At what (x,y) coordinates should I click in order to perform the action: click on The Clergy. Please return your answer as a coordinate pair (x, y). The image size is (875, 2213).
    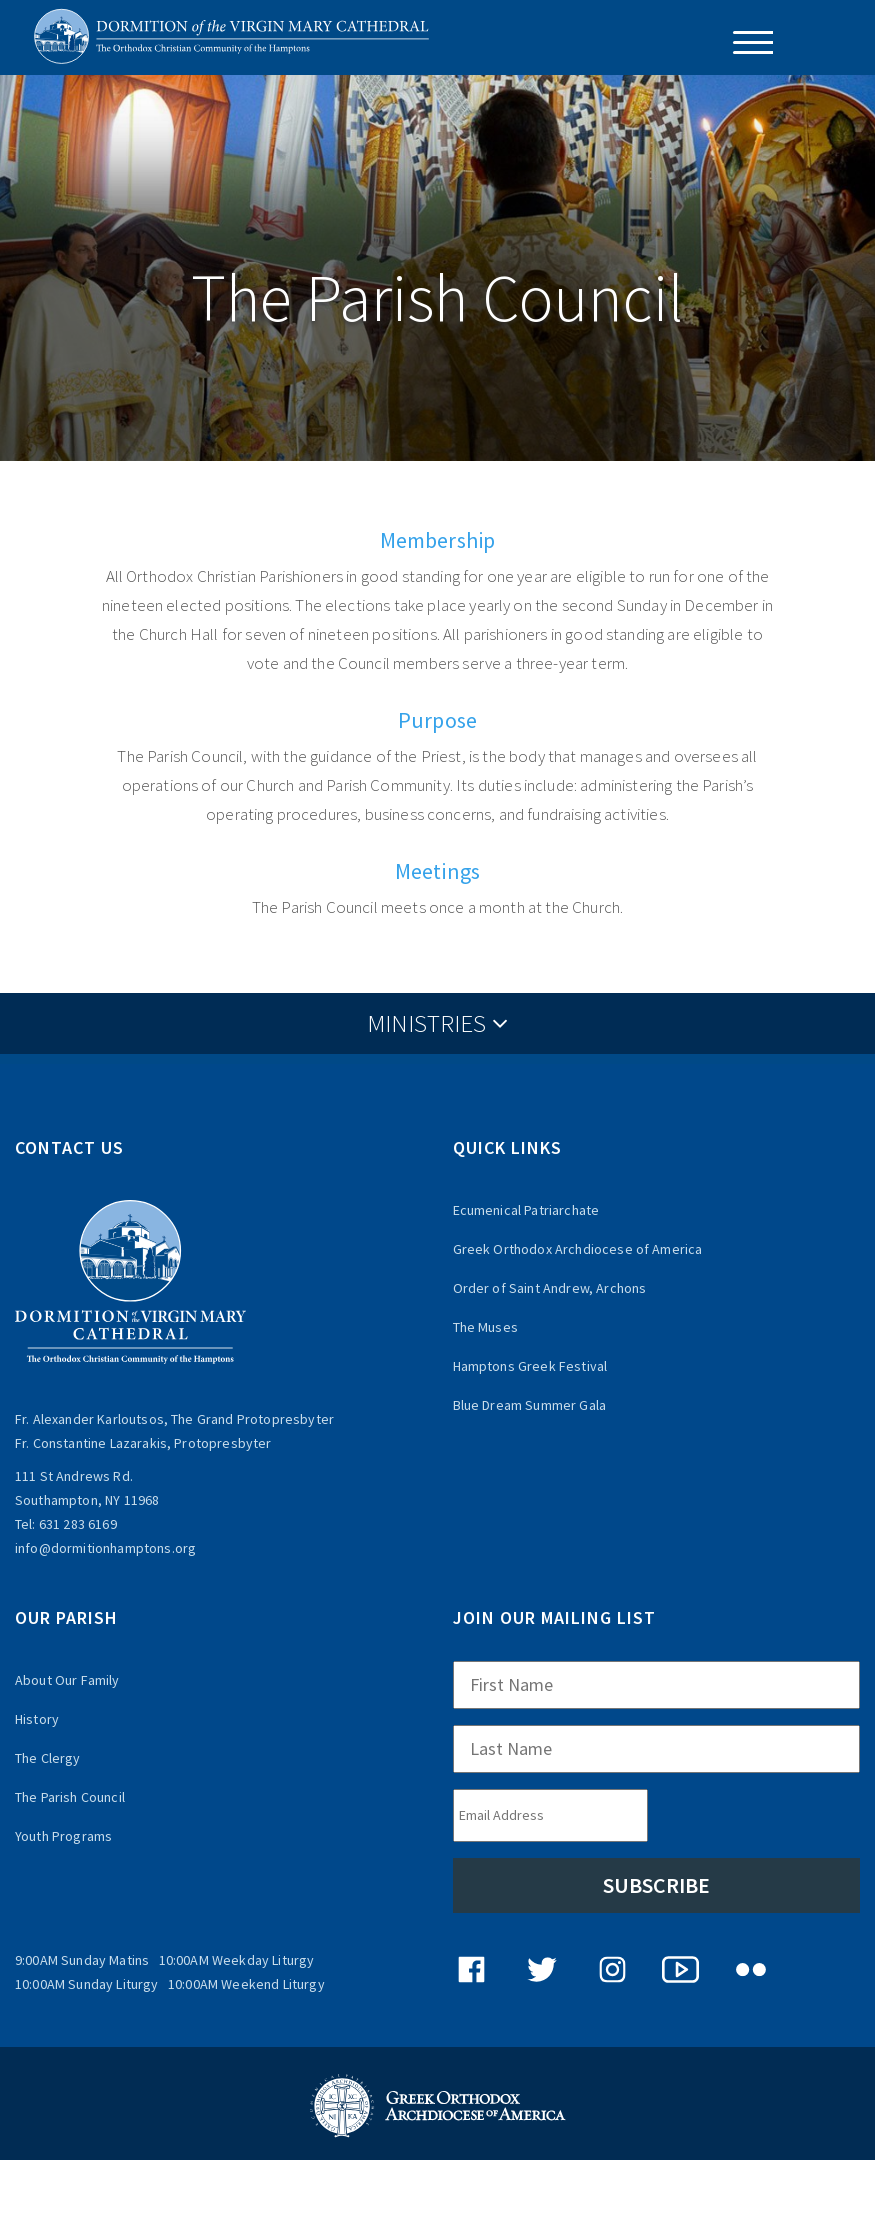
    Looking at the image, I should click on (48, 1758).